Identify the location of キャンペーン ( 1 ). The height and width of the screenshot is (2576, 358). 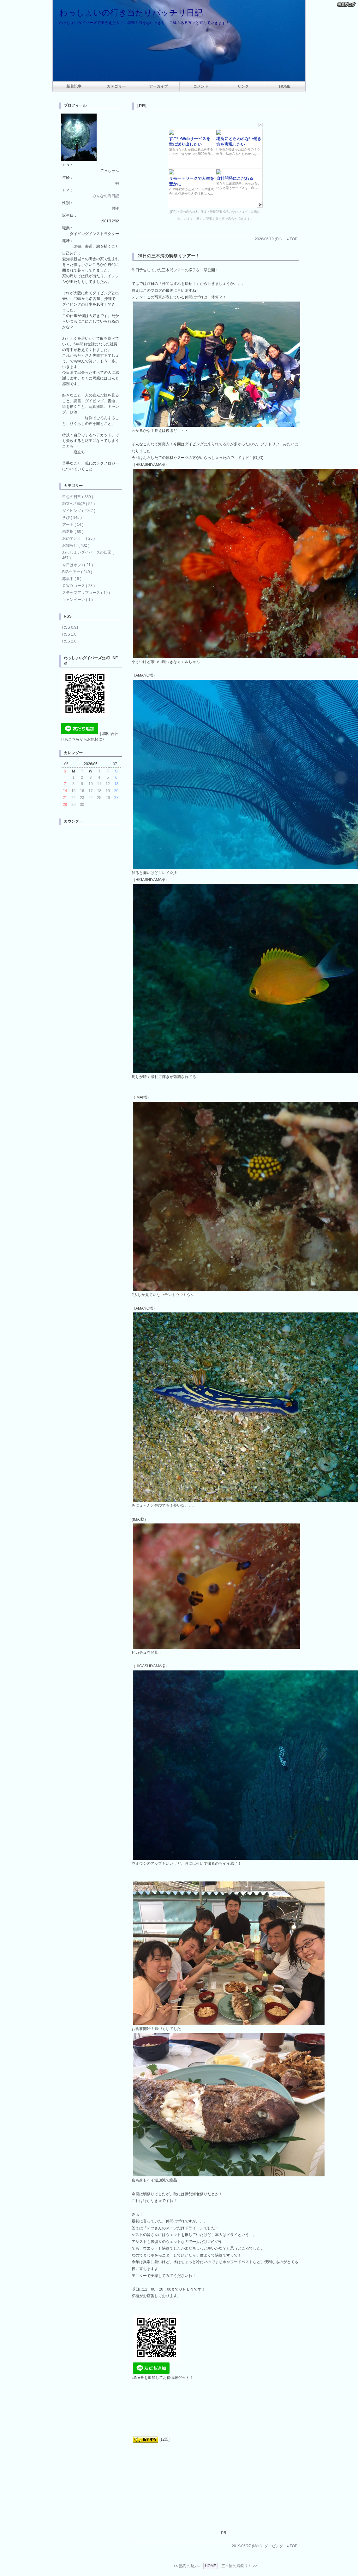
(77, 599).